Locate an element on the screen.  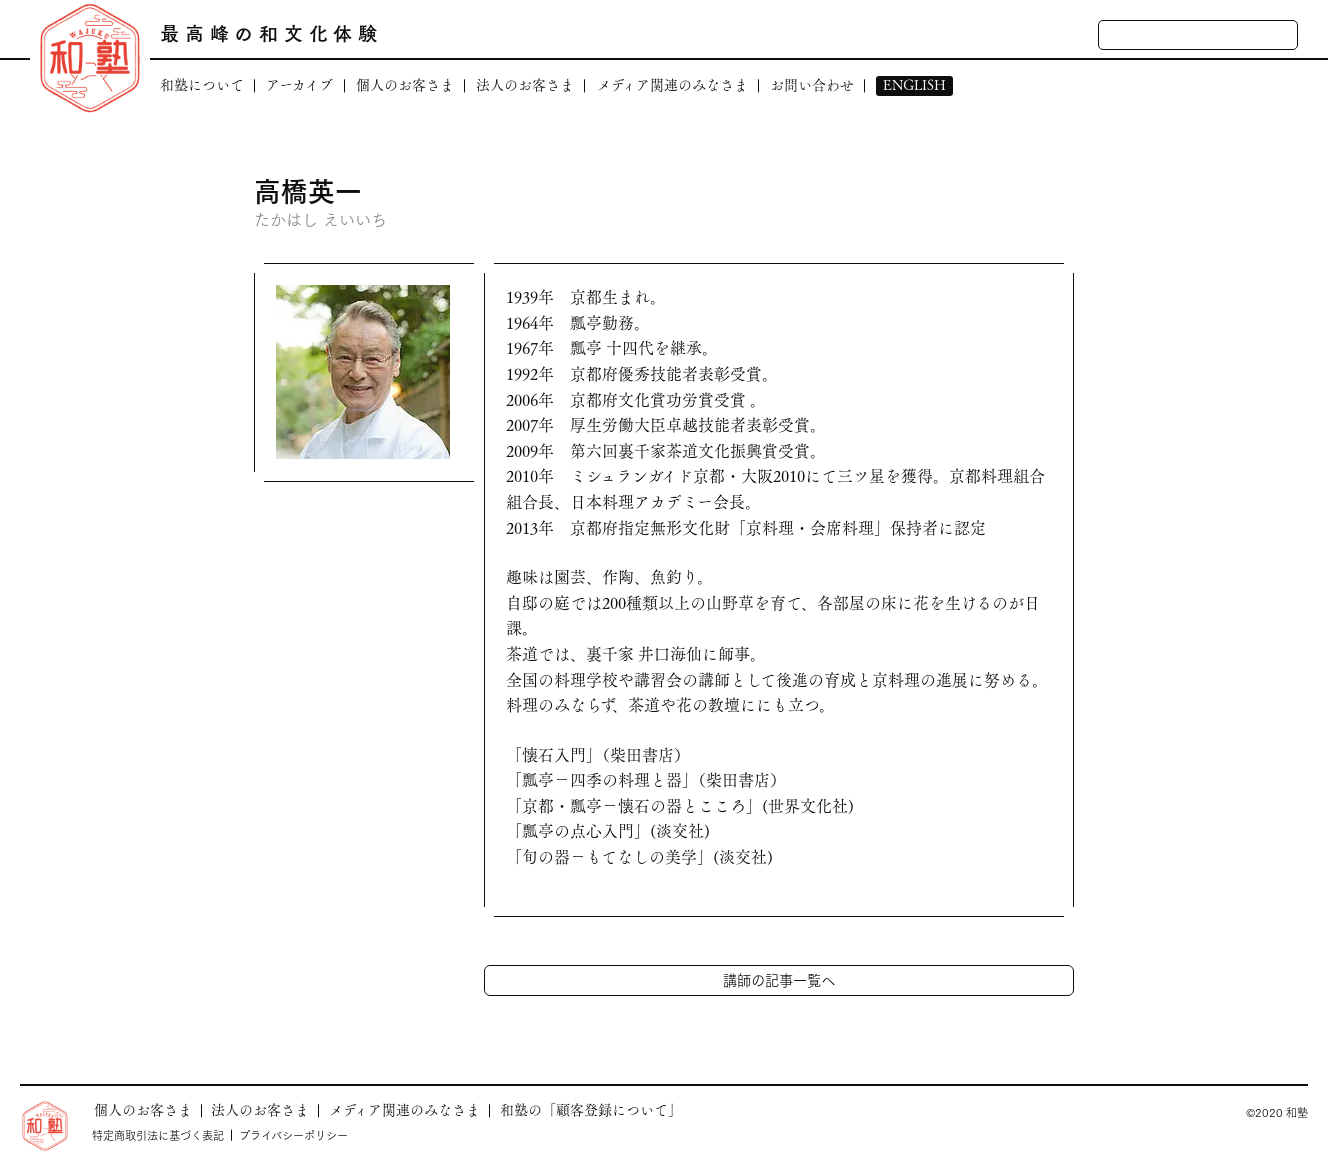
講師の記事一覧へ is located at coordinates (779, 979).